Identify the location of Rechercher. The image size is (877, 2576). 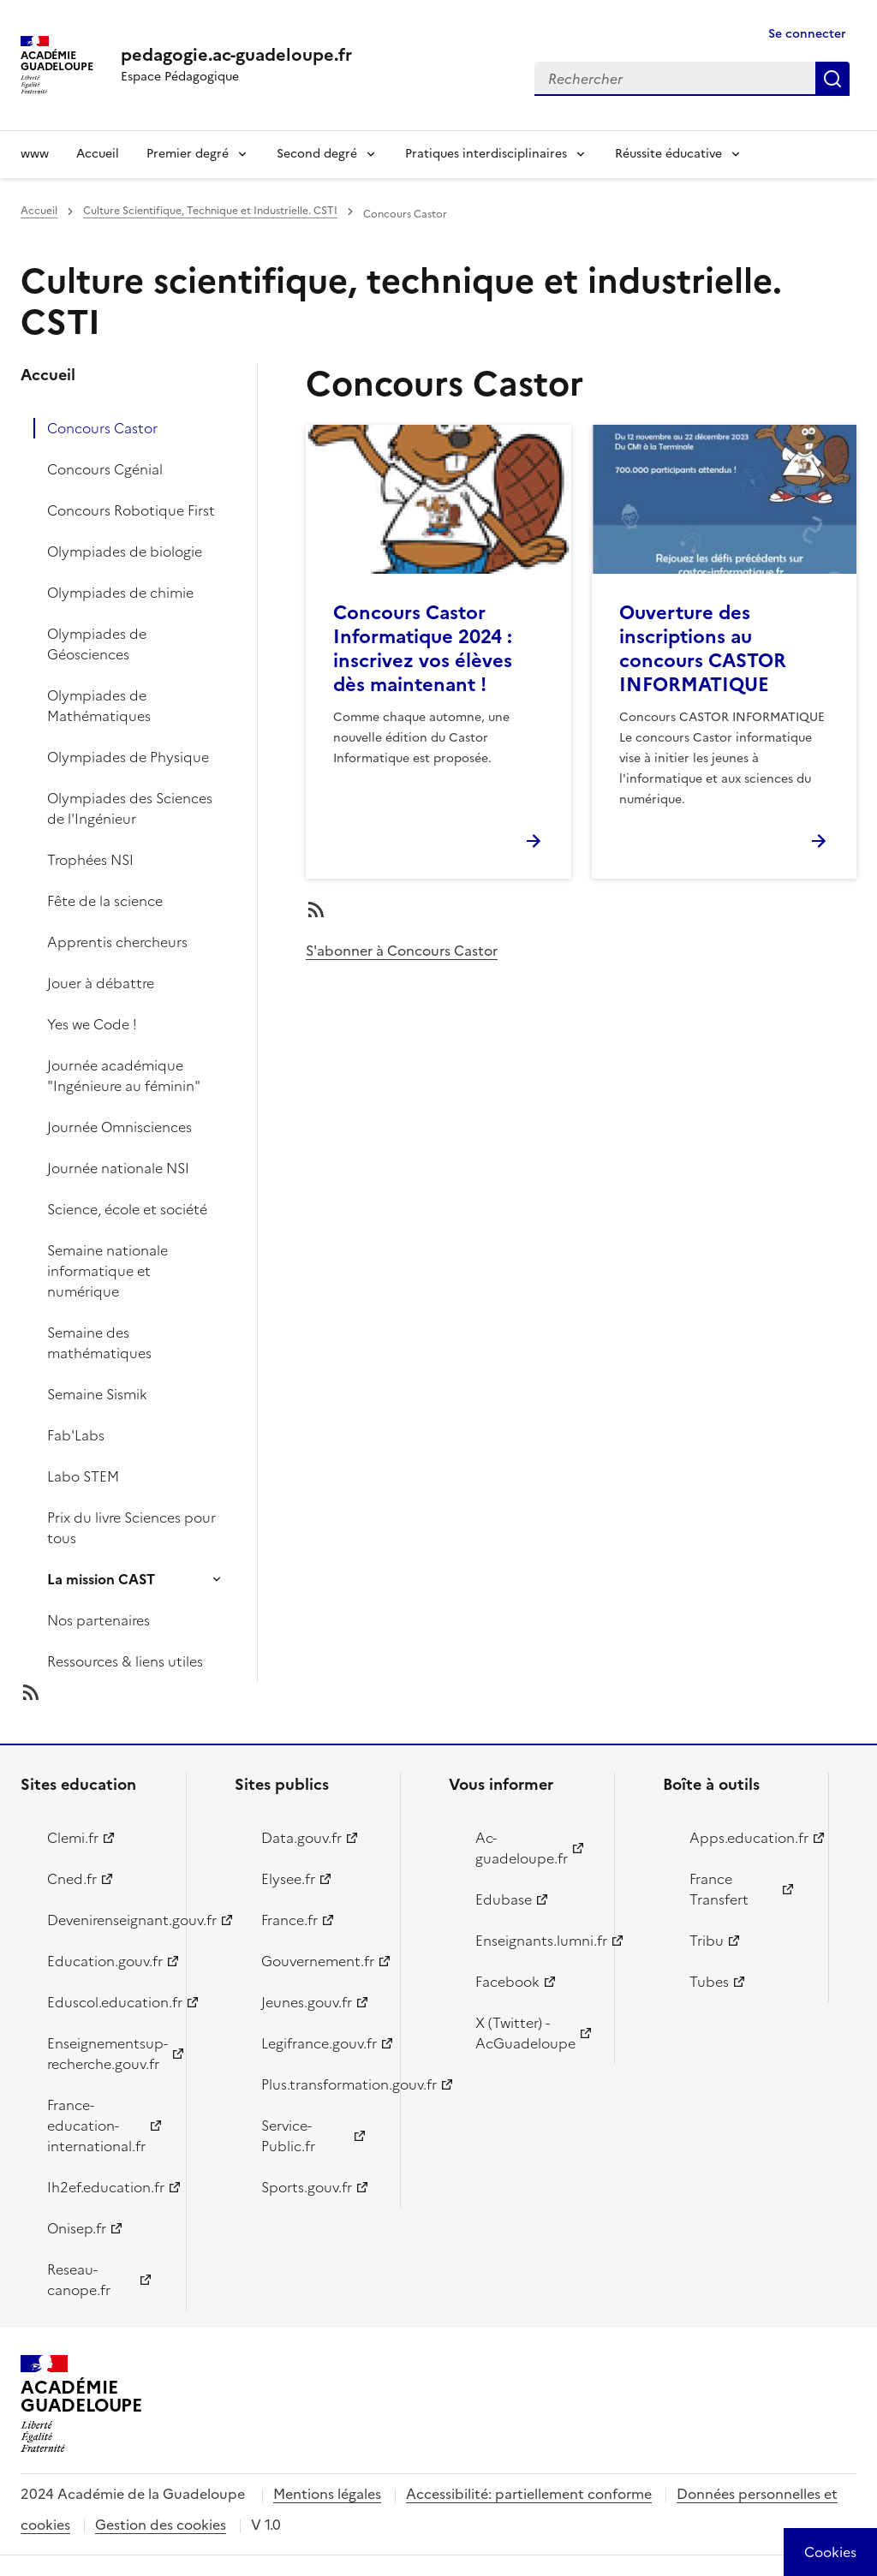
(832, 79).